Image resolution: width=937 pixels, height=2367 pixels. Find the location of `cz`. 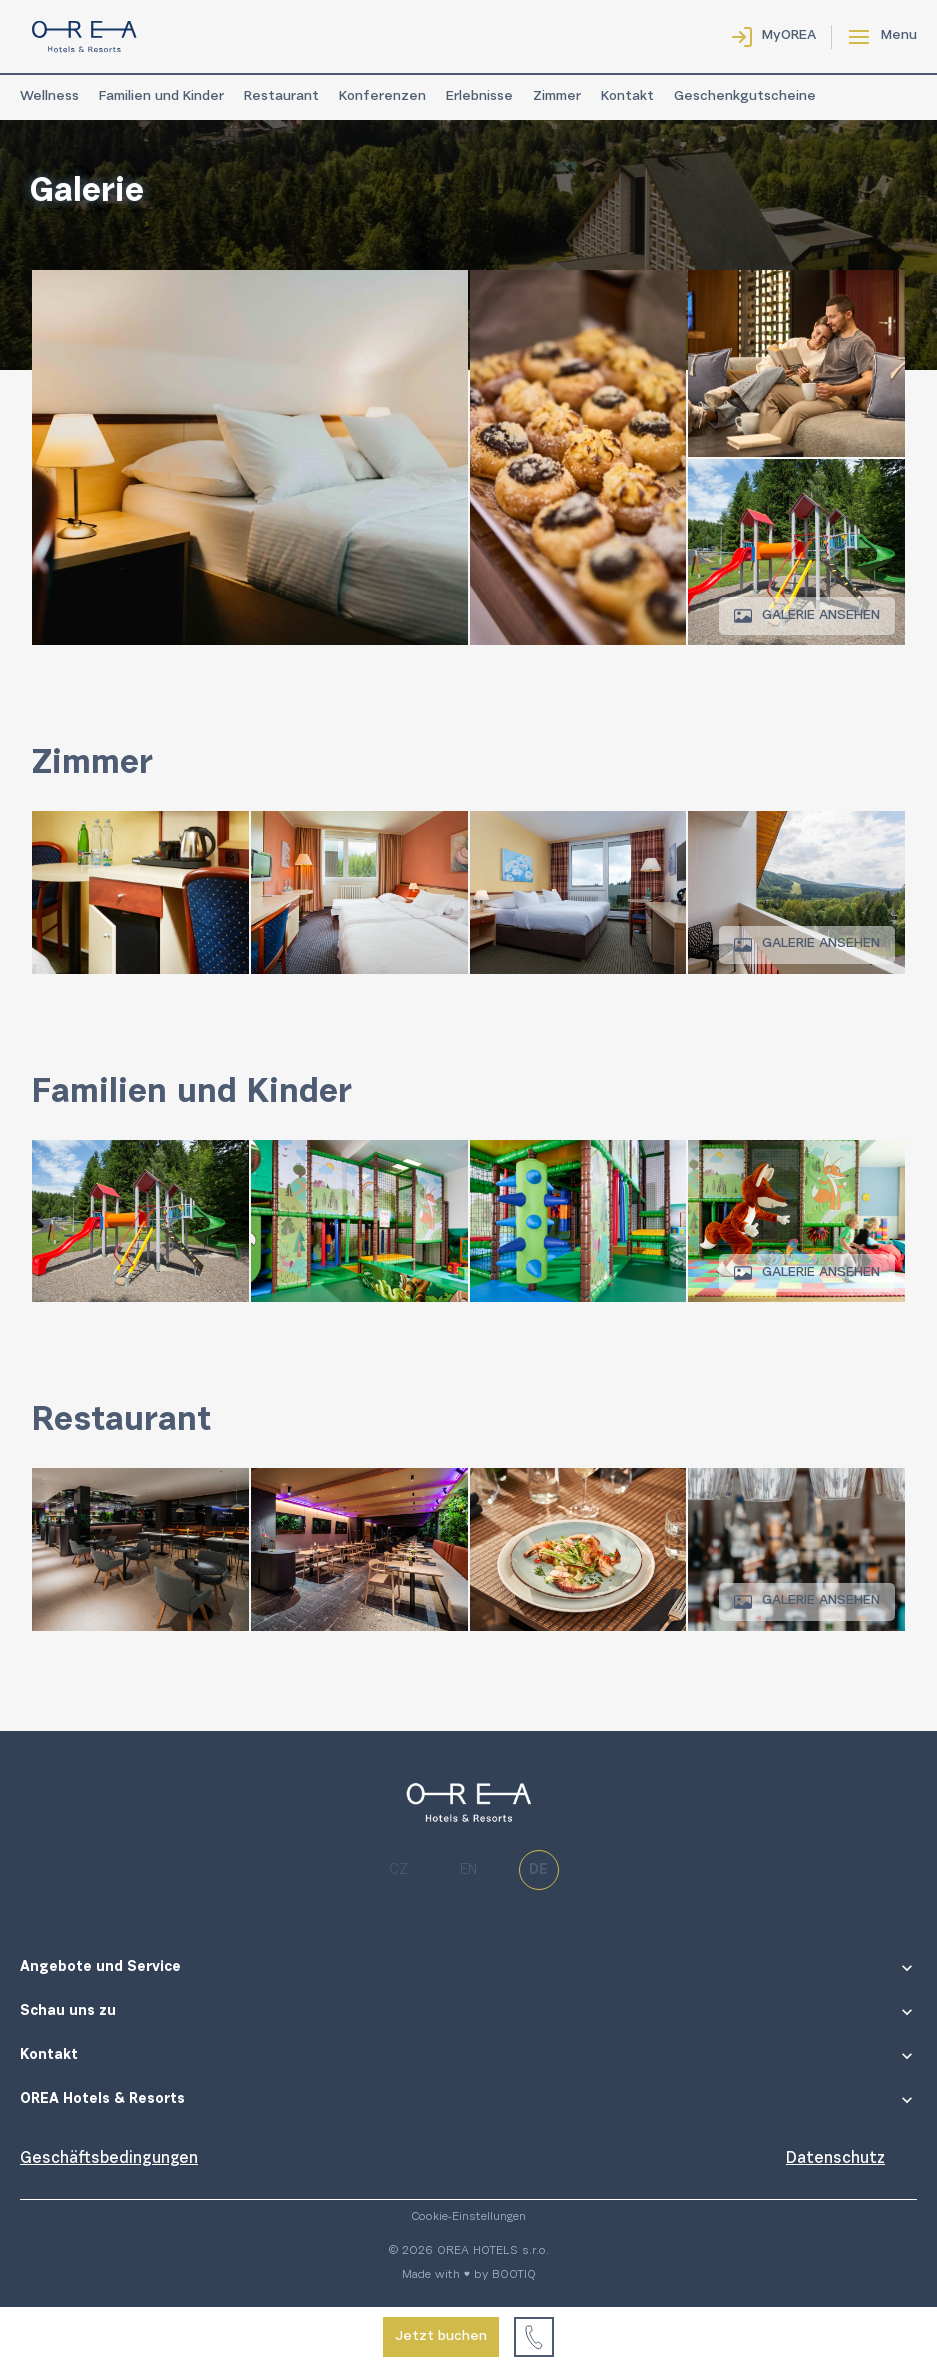

cz is located at coordinates (398, 1870).